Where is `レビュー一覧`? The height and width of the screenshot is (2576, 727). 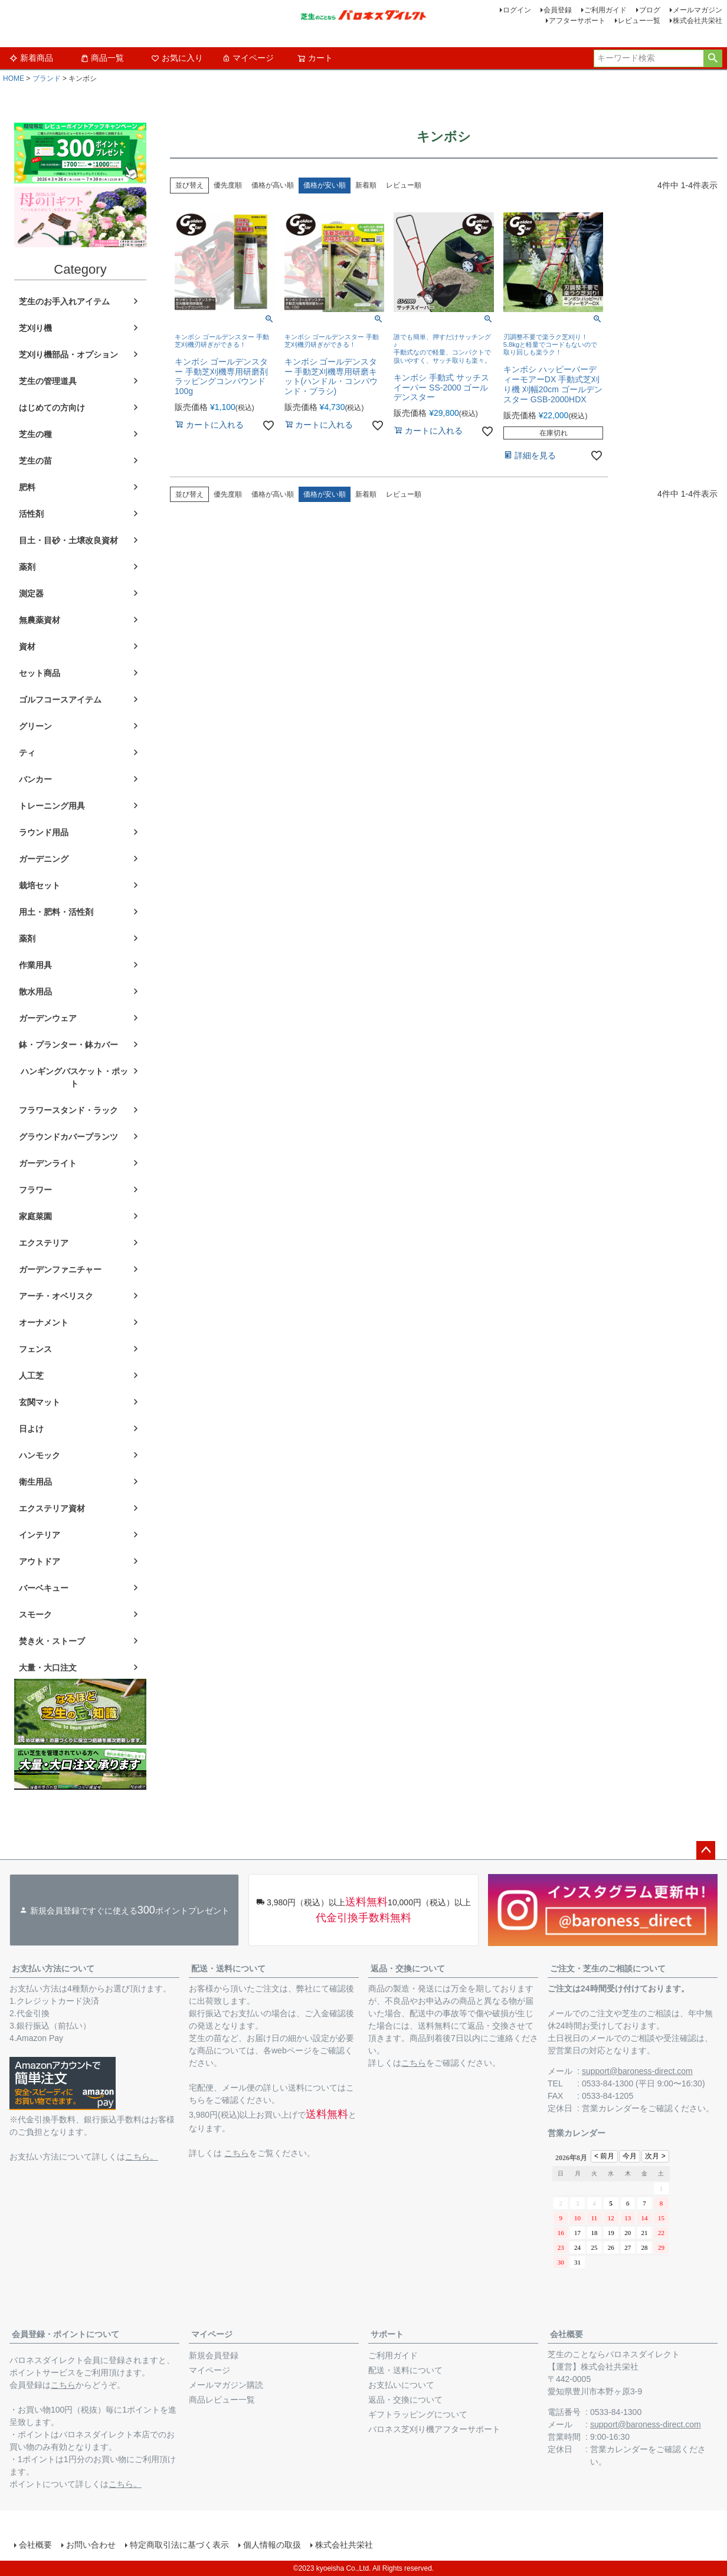 レビュー一覧 is located at coordinates (639, 21).